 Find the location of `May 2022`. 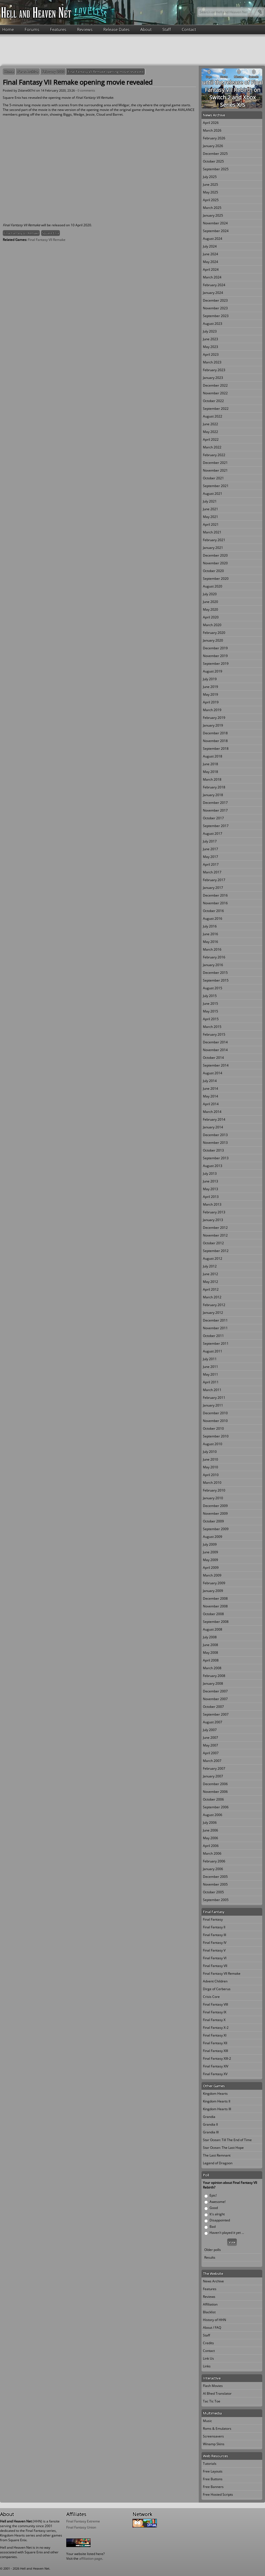

May 2022 is located at coordinates (210, 431).